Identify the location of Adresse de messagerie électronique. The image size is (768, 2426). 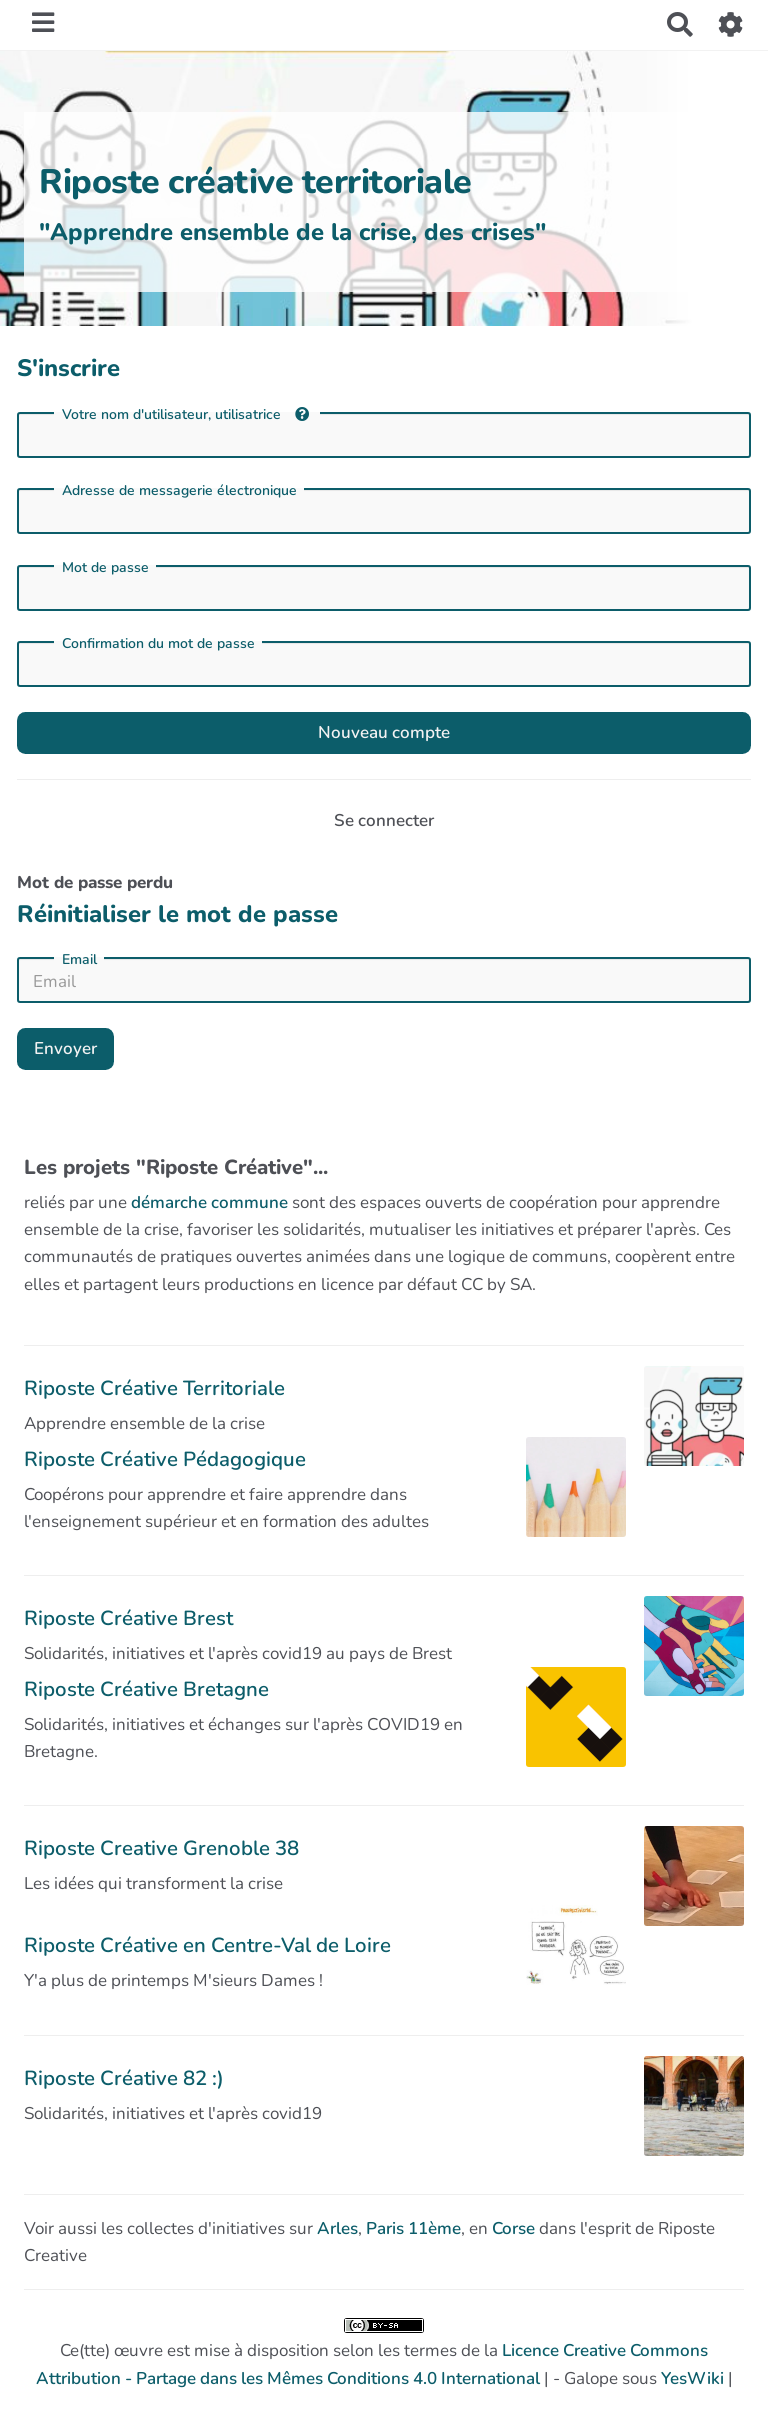
(179, 491).